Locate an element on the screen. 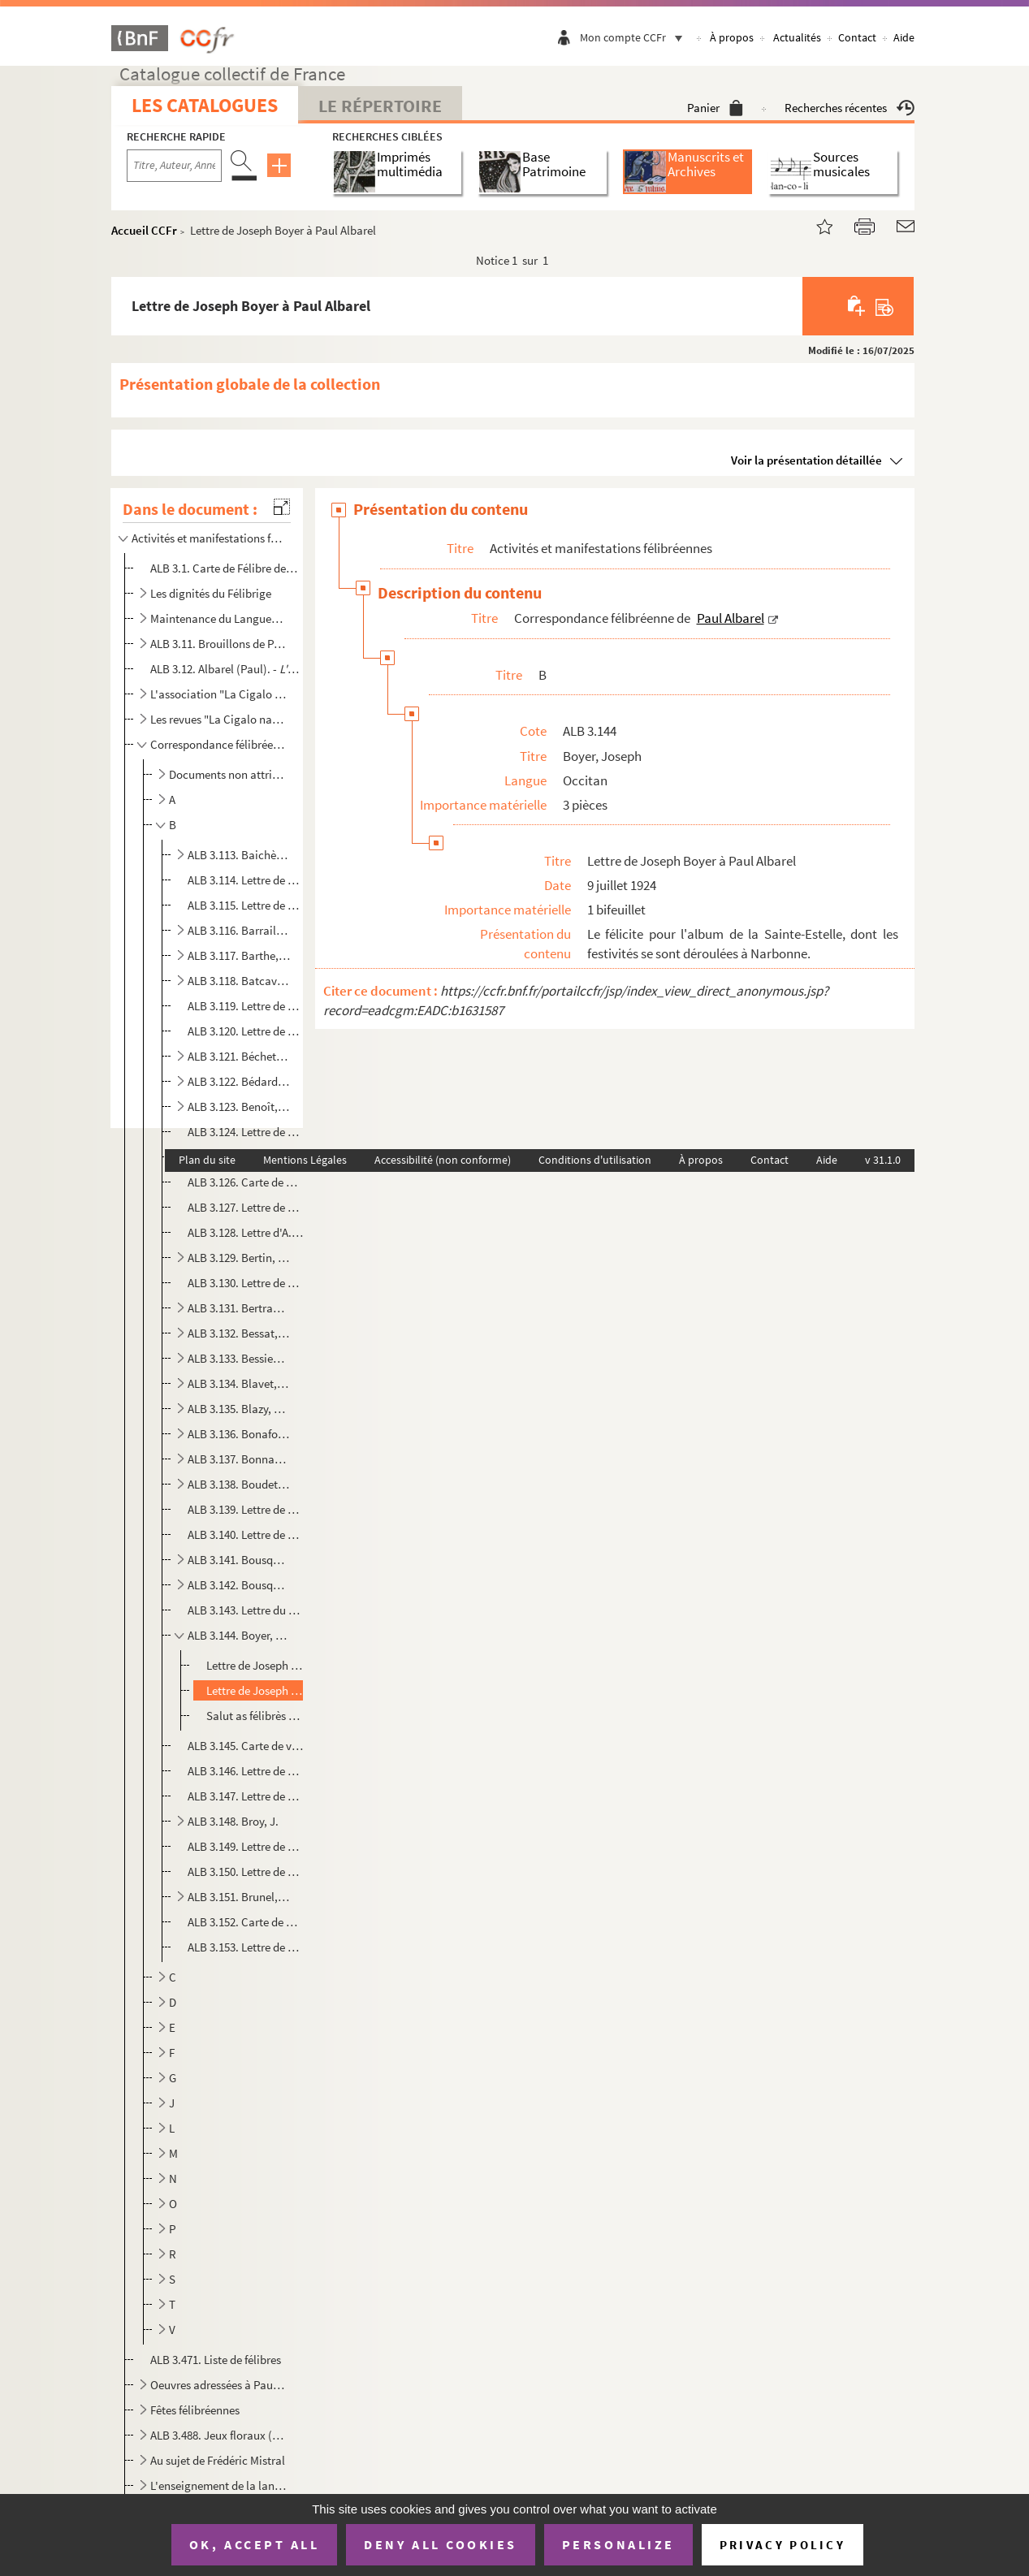  [Recherche par titre, auteur, année...] is located at coordinates (174, 165).